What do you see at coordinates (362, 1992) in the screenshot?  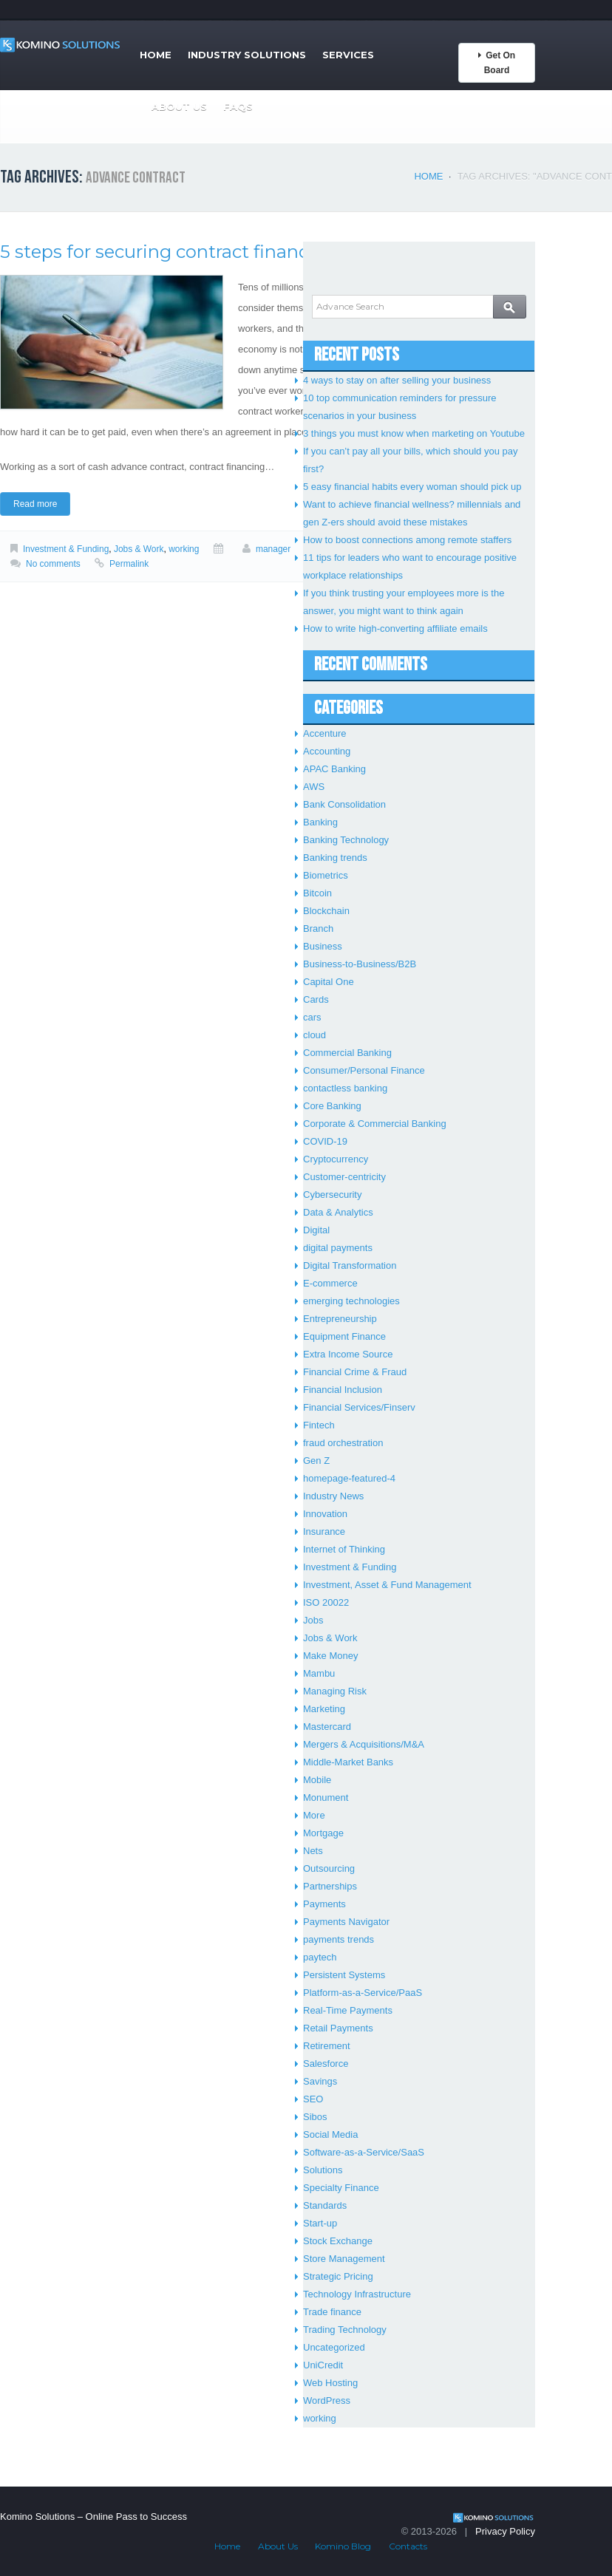 I see `Platform-as-a-Service/PaaS` at bounding box center [362, 1992].